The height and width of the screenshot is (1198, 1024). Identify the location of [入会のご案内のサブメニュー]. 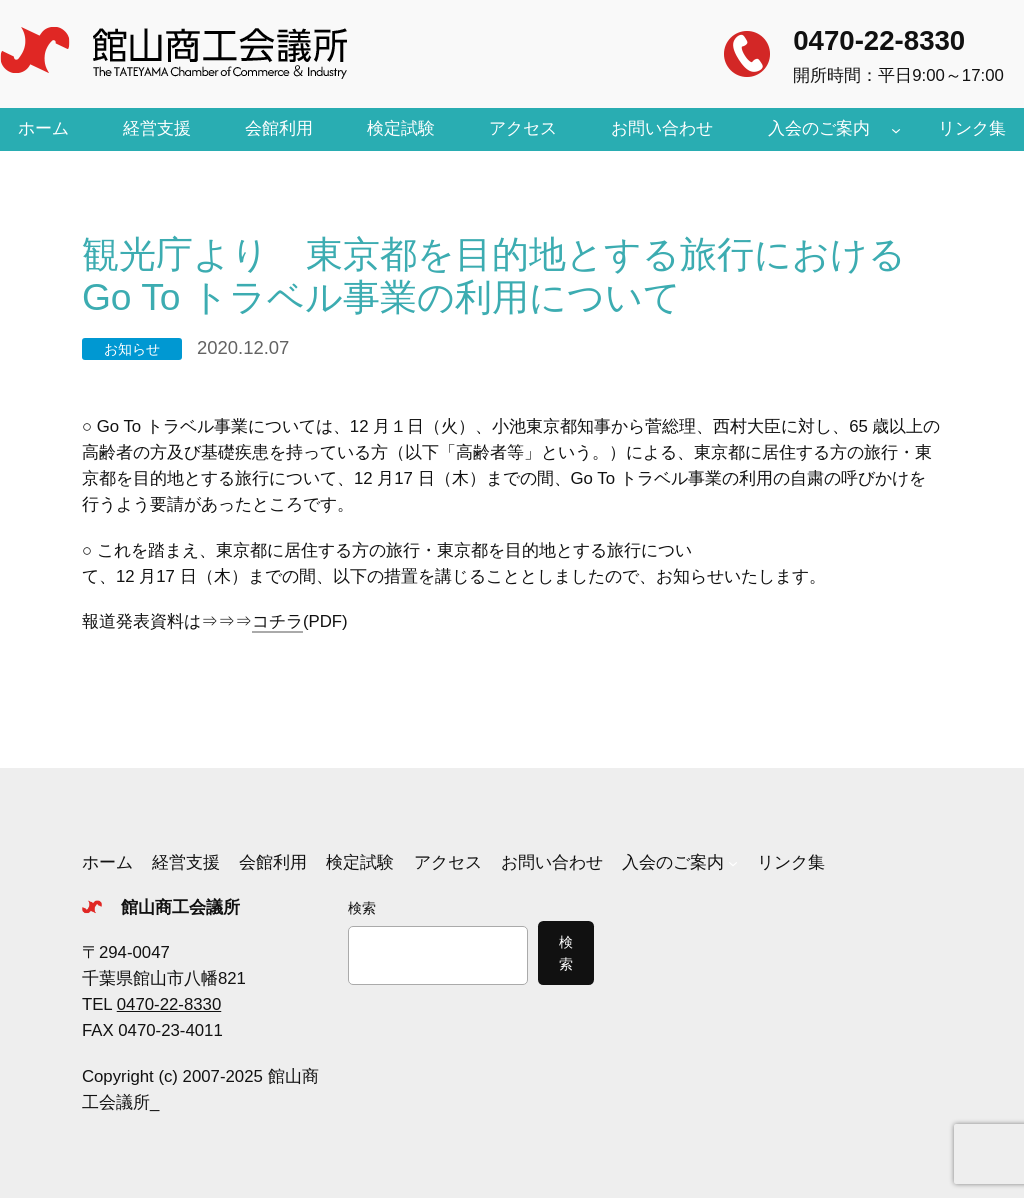
(896, 129).